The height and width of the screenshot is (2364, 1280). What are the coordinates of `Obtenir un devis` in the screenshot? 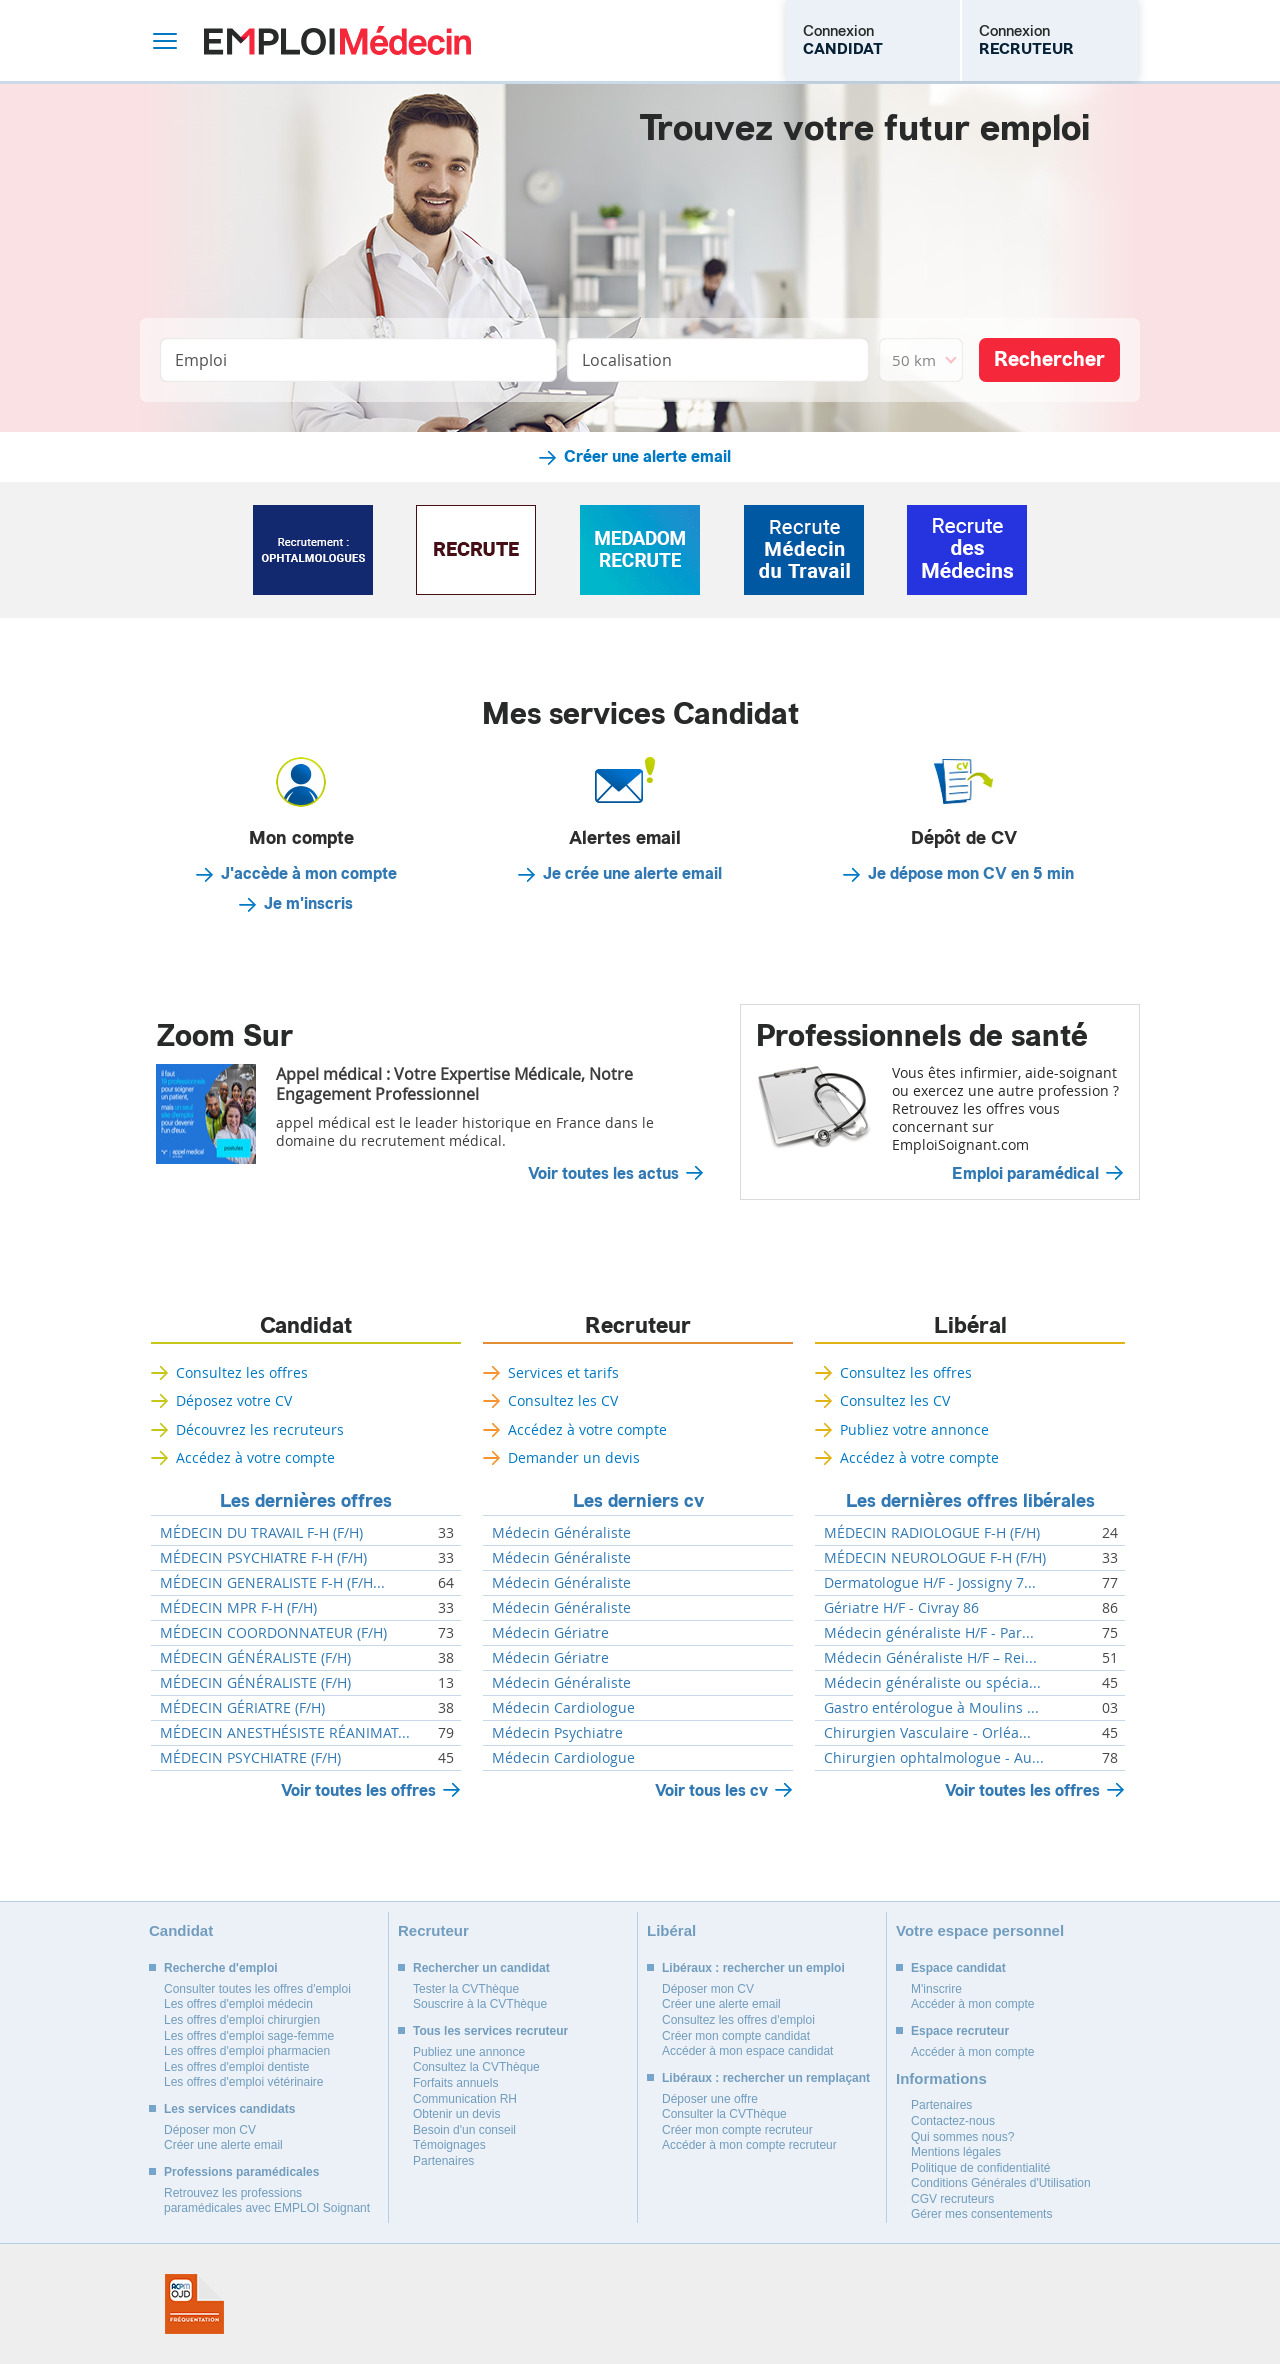 It's located at (456, 2114).